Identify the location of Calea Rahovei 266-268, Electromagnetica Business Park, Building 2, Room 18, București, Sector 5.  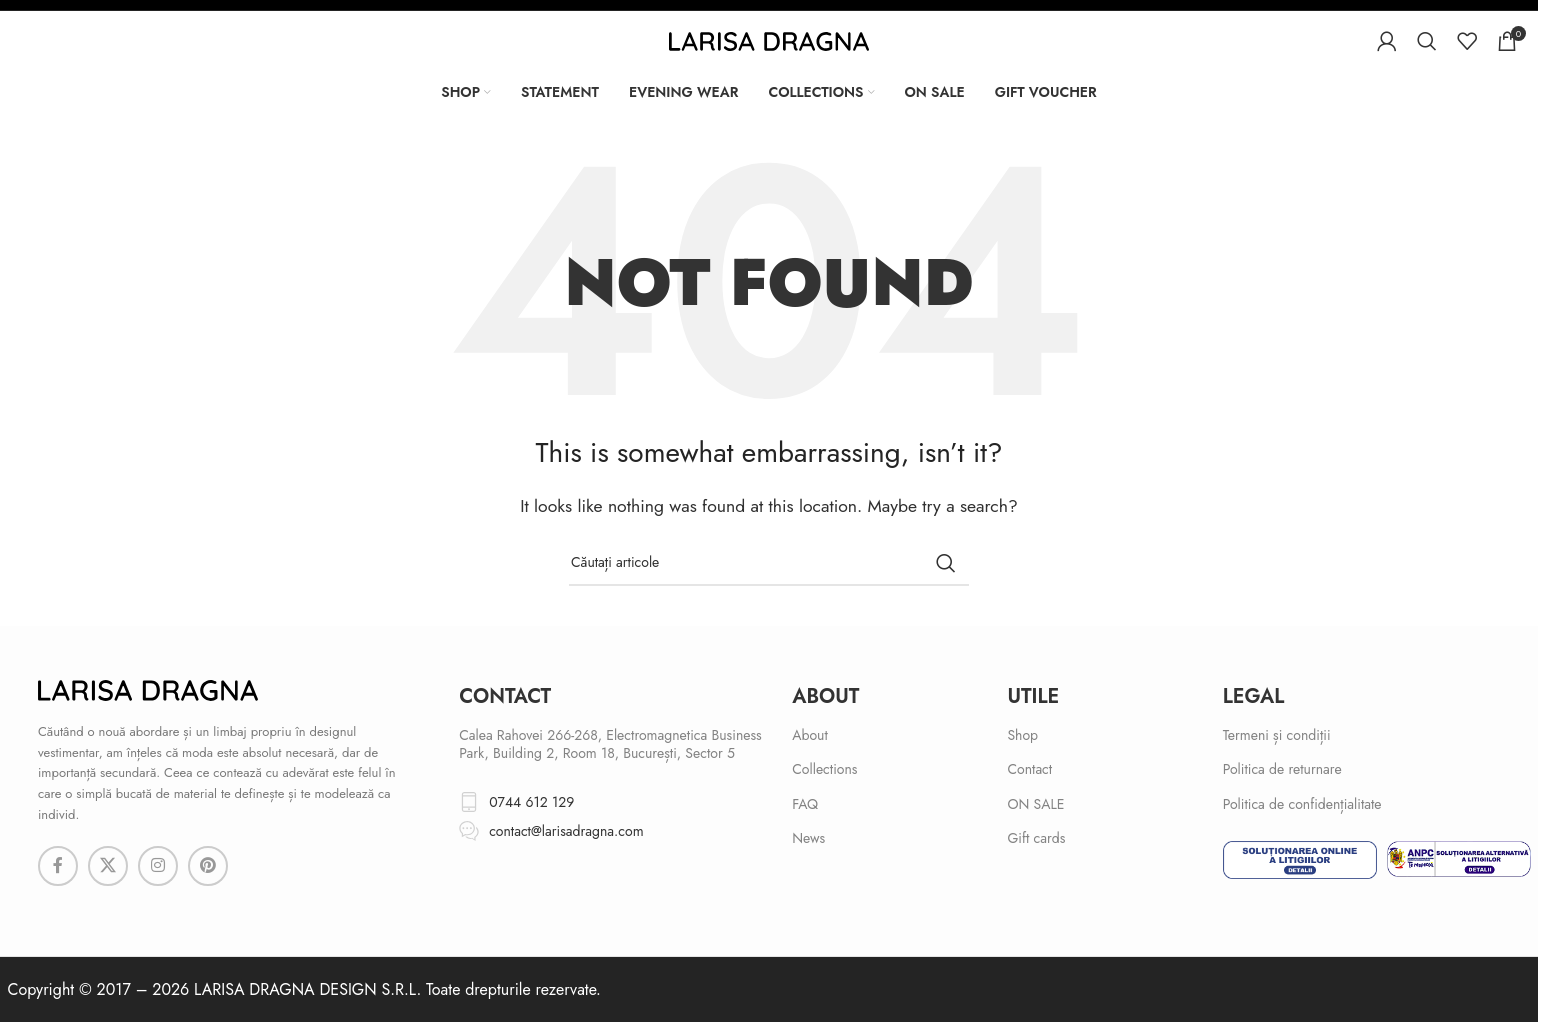
(610, 744).